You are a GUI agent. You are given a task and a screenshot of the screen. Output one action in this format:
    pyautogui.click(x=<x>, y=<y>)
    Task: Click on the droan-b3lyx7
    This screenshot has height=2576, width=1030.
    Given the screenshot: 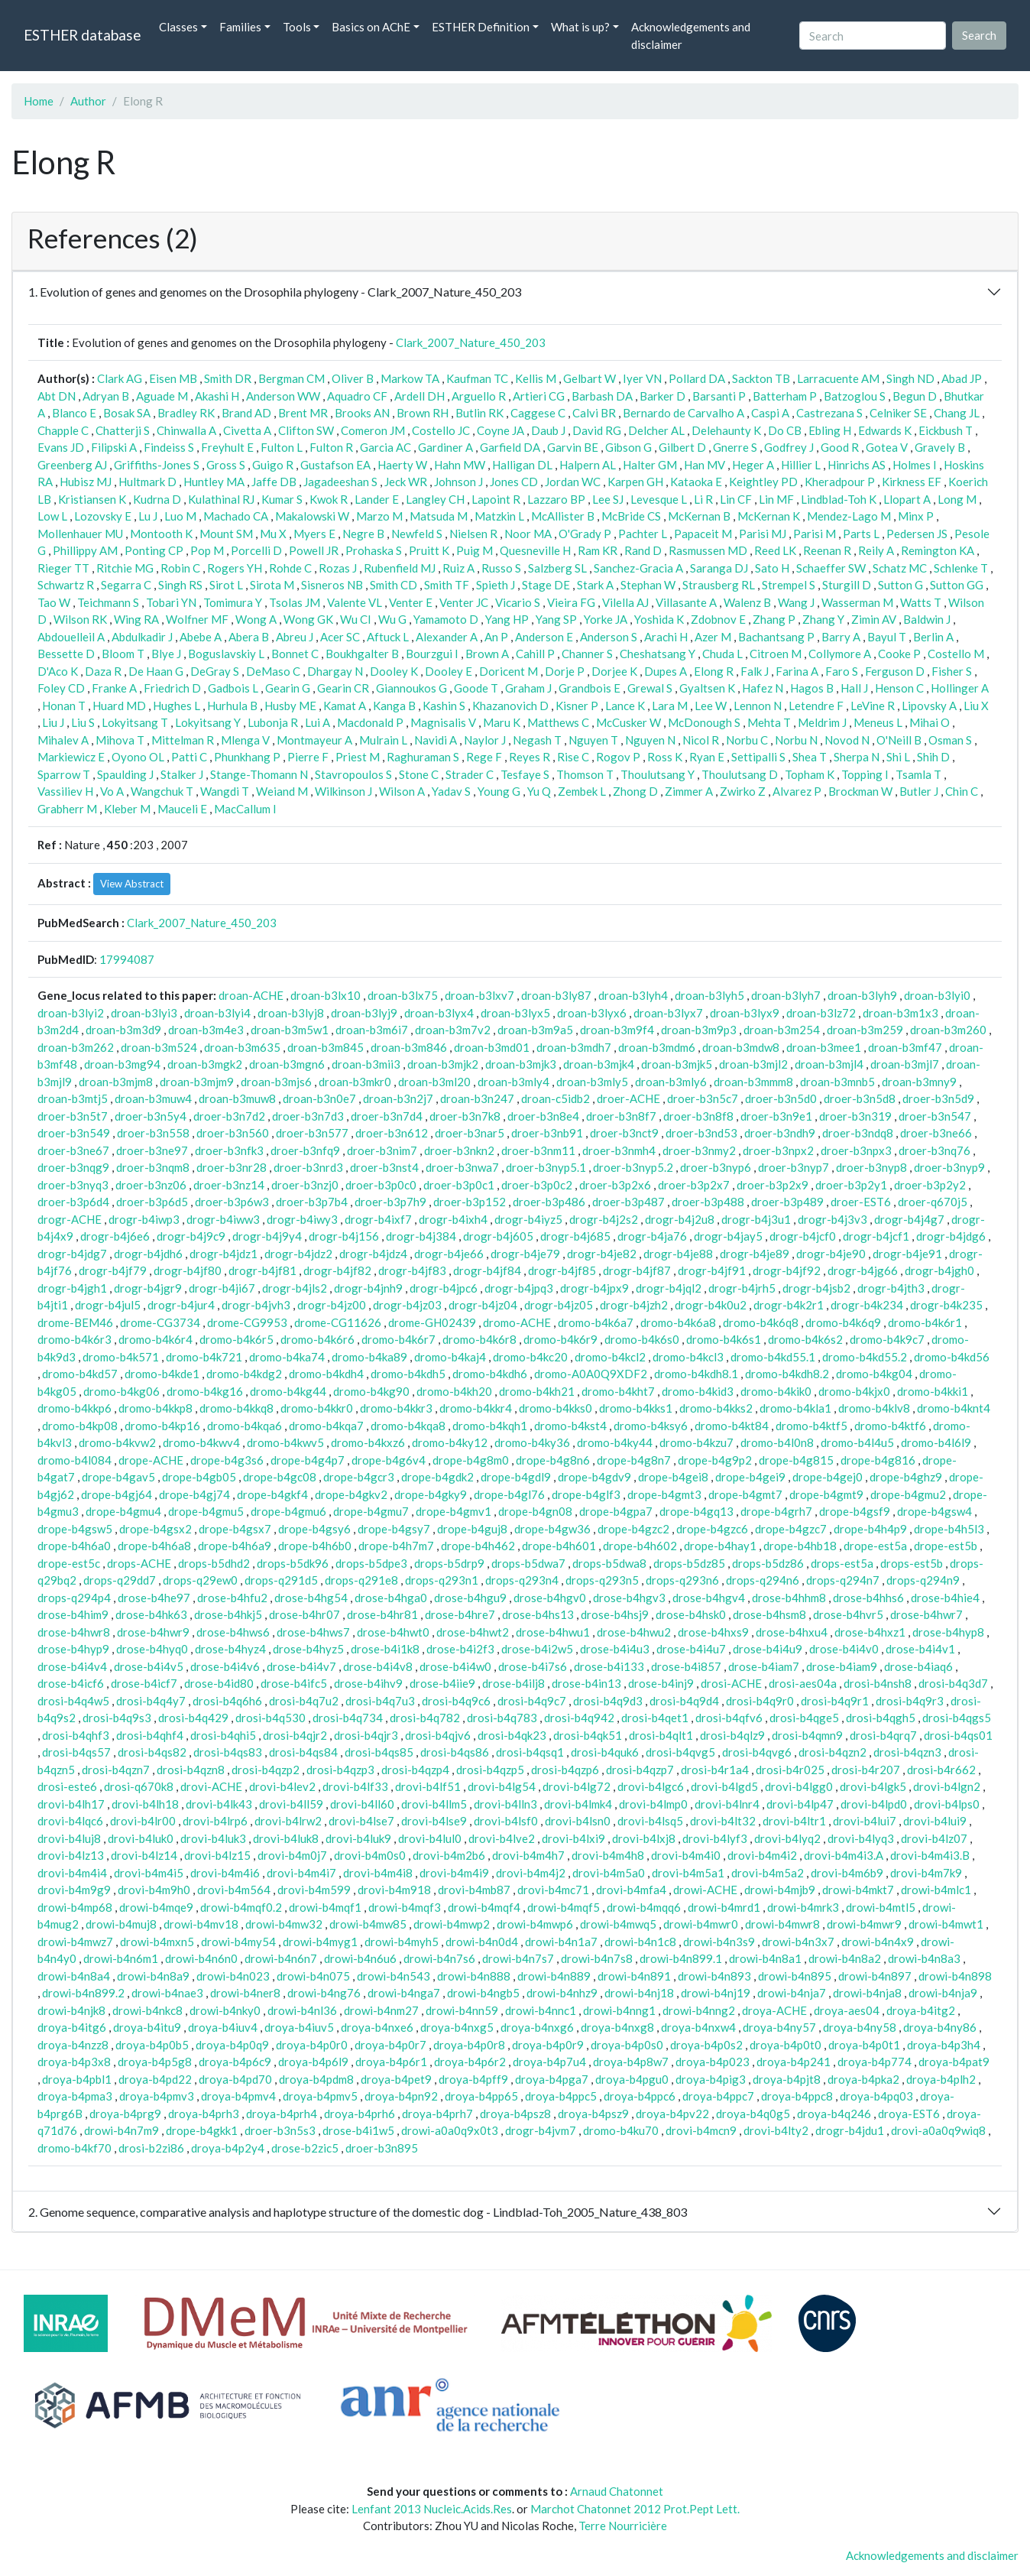 What is the action you would take?
    pyautogui.click(x=668, y=1013)
    